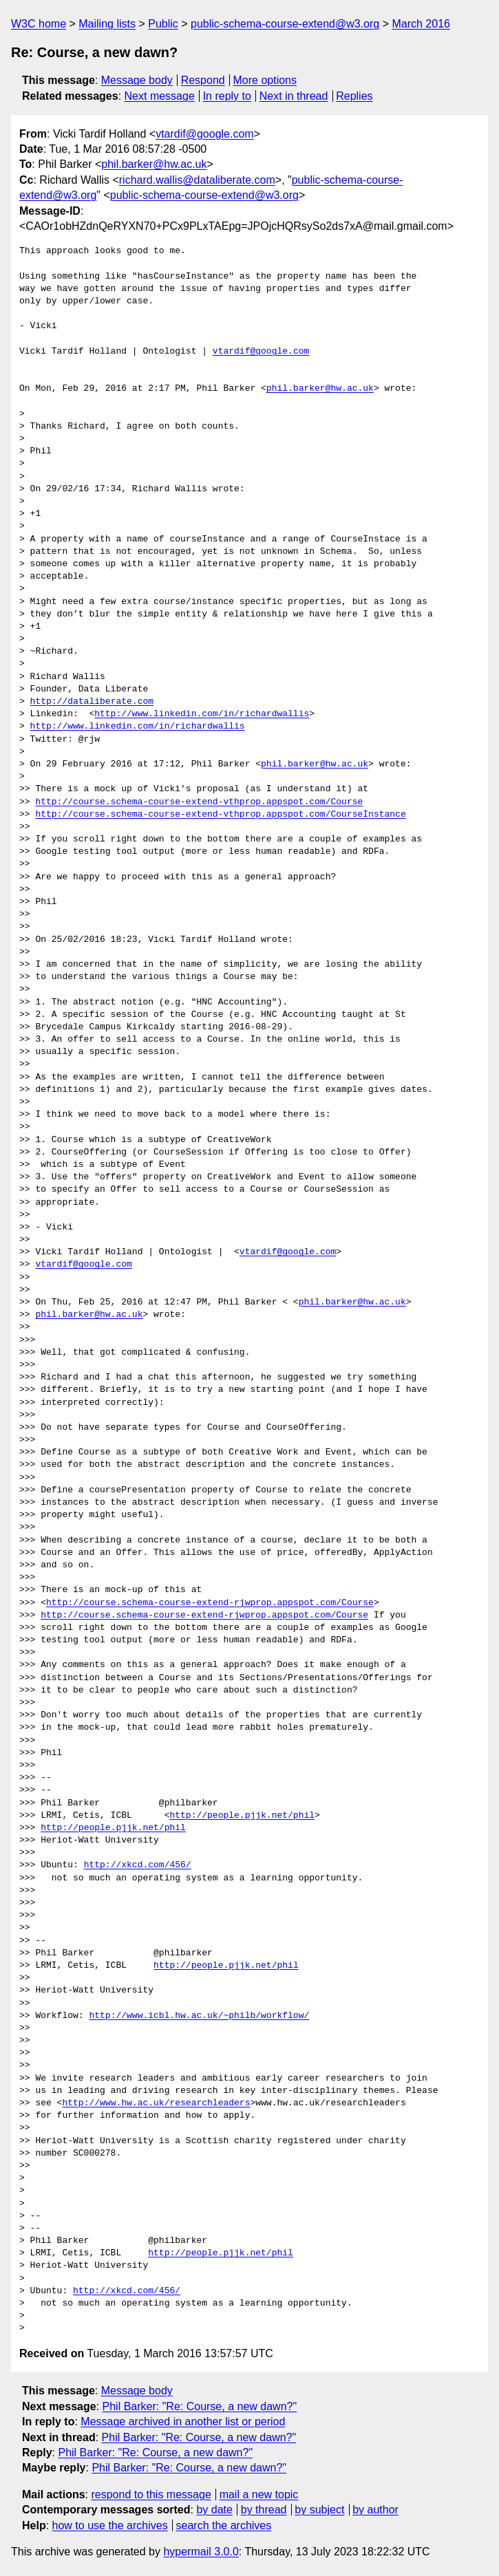  I want to click on http://dataliberate.com, so click(91, 702).